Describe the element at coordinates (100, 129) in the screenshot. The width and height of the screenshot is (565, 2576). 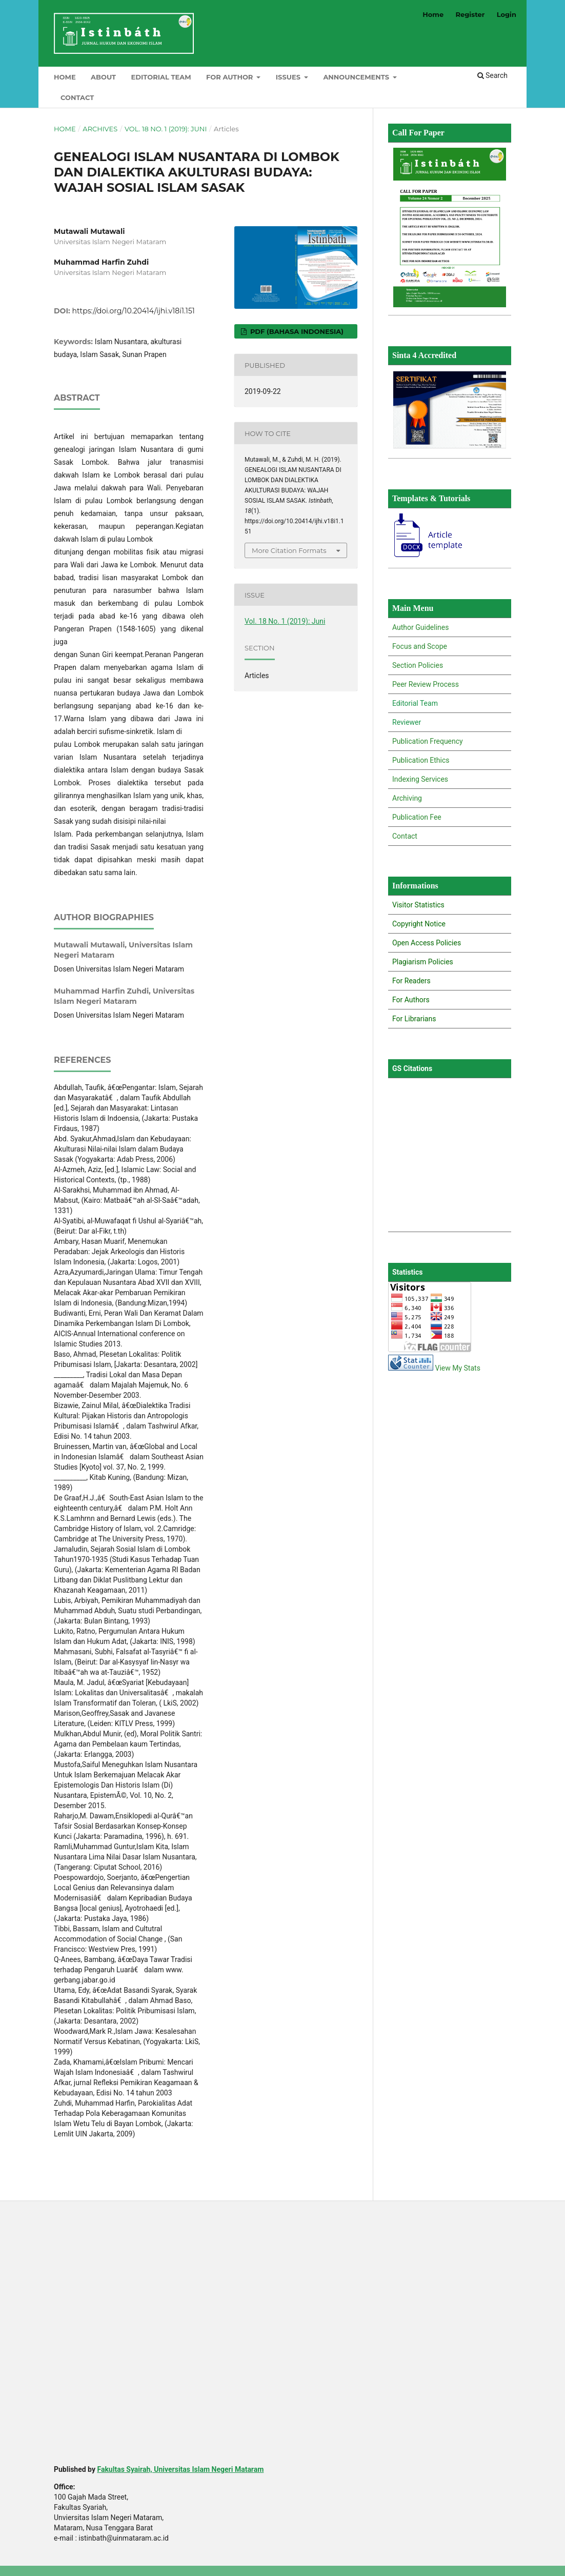
I see `Archives` at that location.